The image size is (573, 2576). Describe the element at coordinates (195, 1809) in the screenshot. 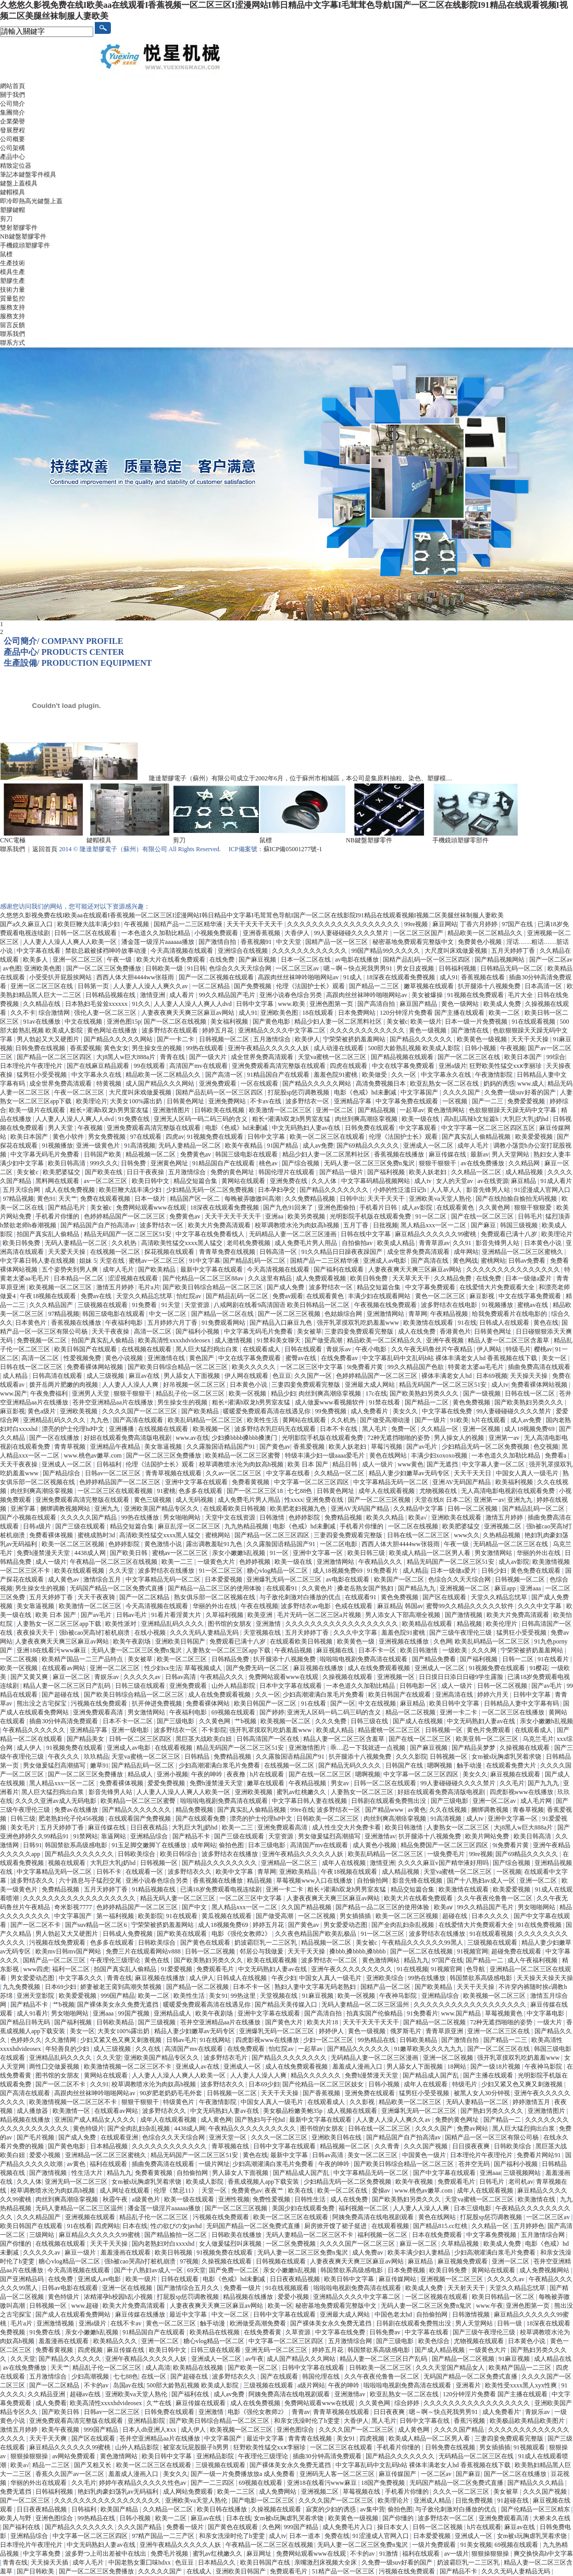

I see `精品免费视频` at that location.